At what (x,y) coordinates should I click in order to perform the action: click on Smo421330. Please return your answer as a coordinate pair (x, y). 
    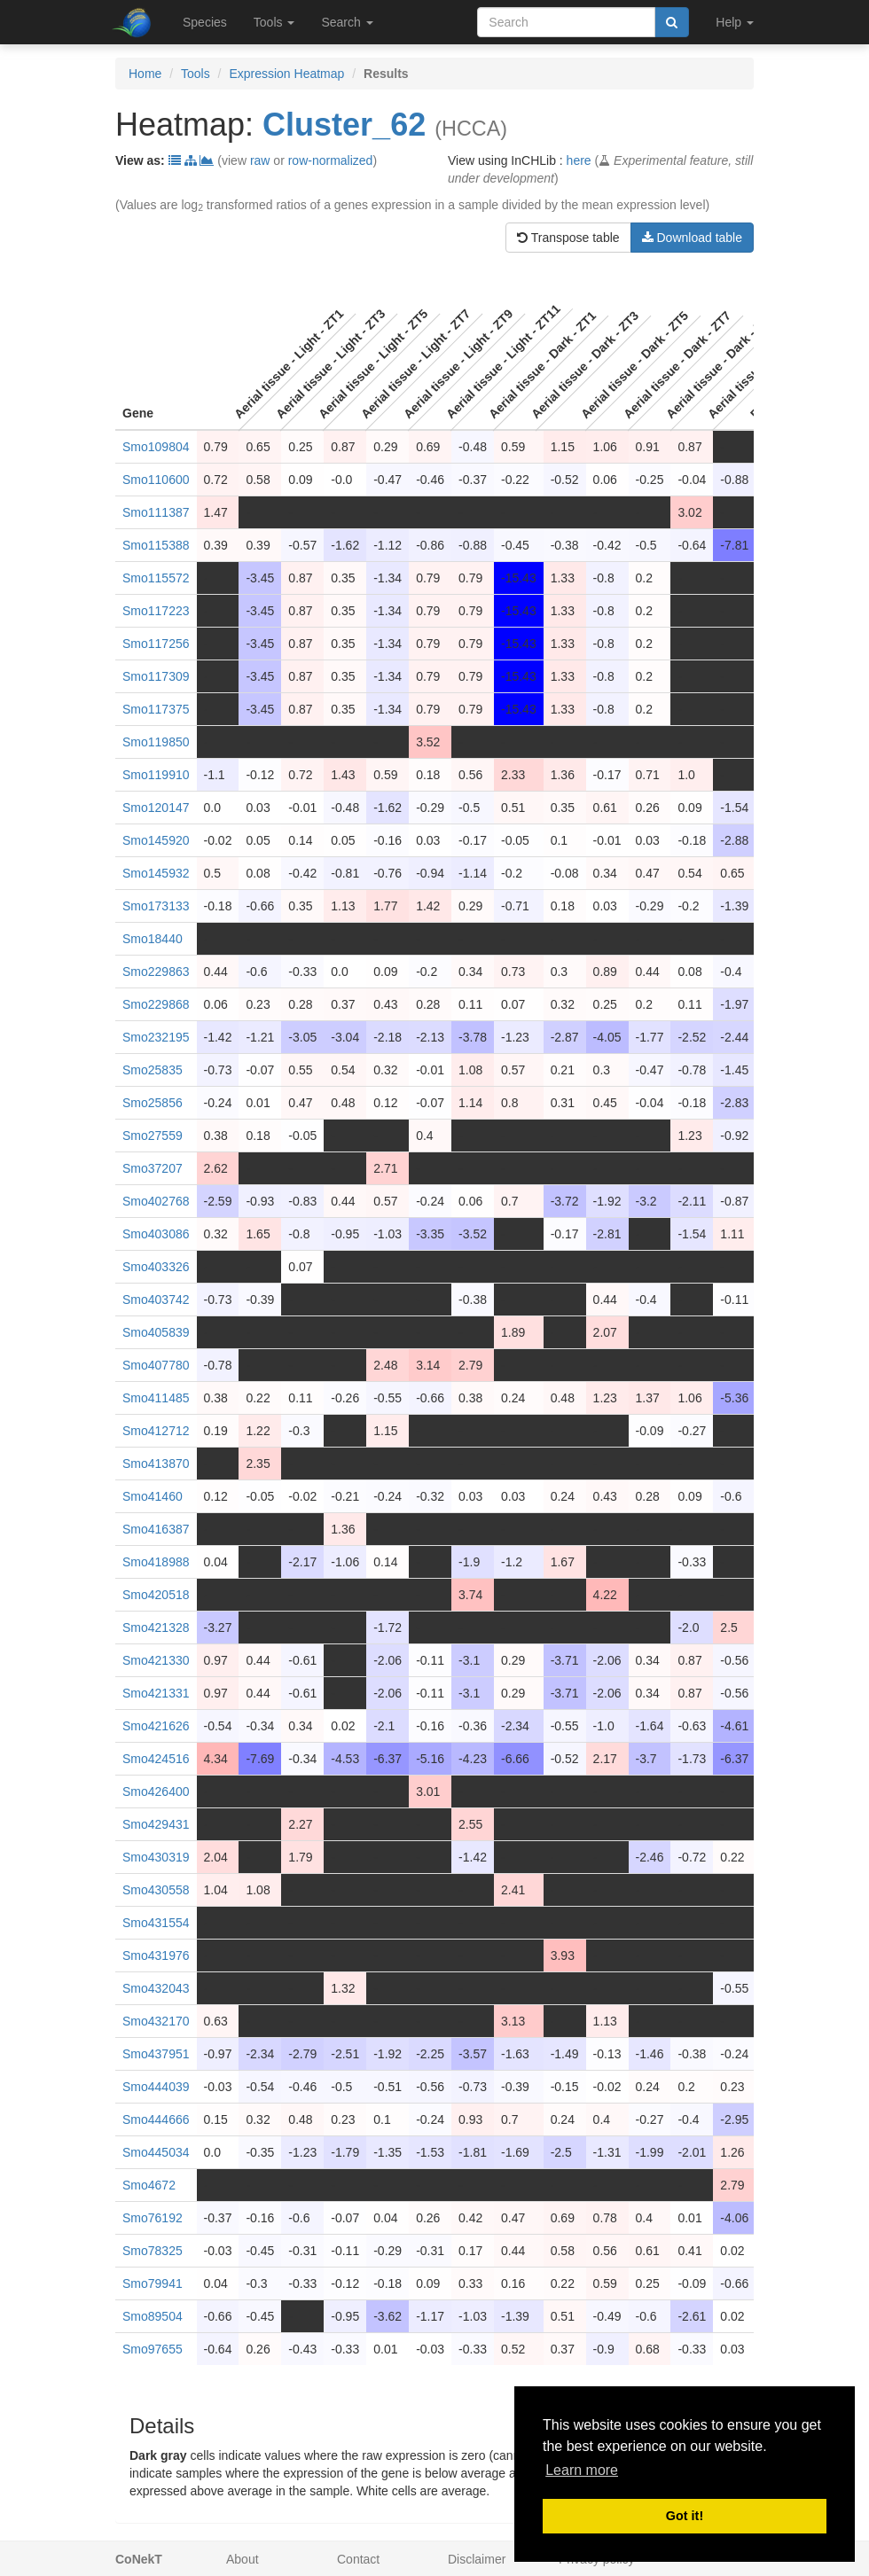
    Looking at the image, I should click on (156, 1660).